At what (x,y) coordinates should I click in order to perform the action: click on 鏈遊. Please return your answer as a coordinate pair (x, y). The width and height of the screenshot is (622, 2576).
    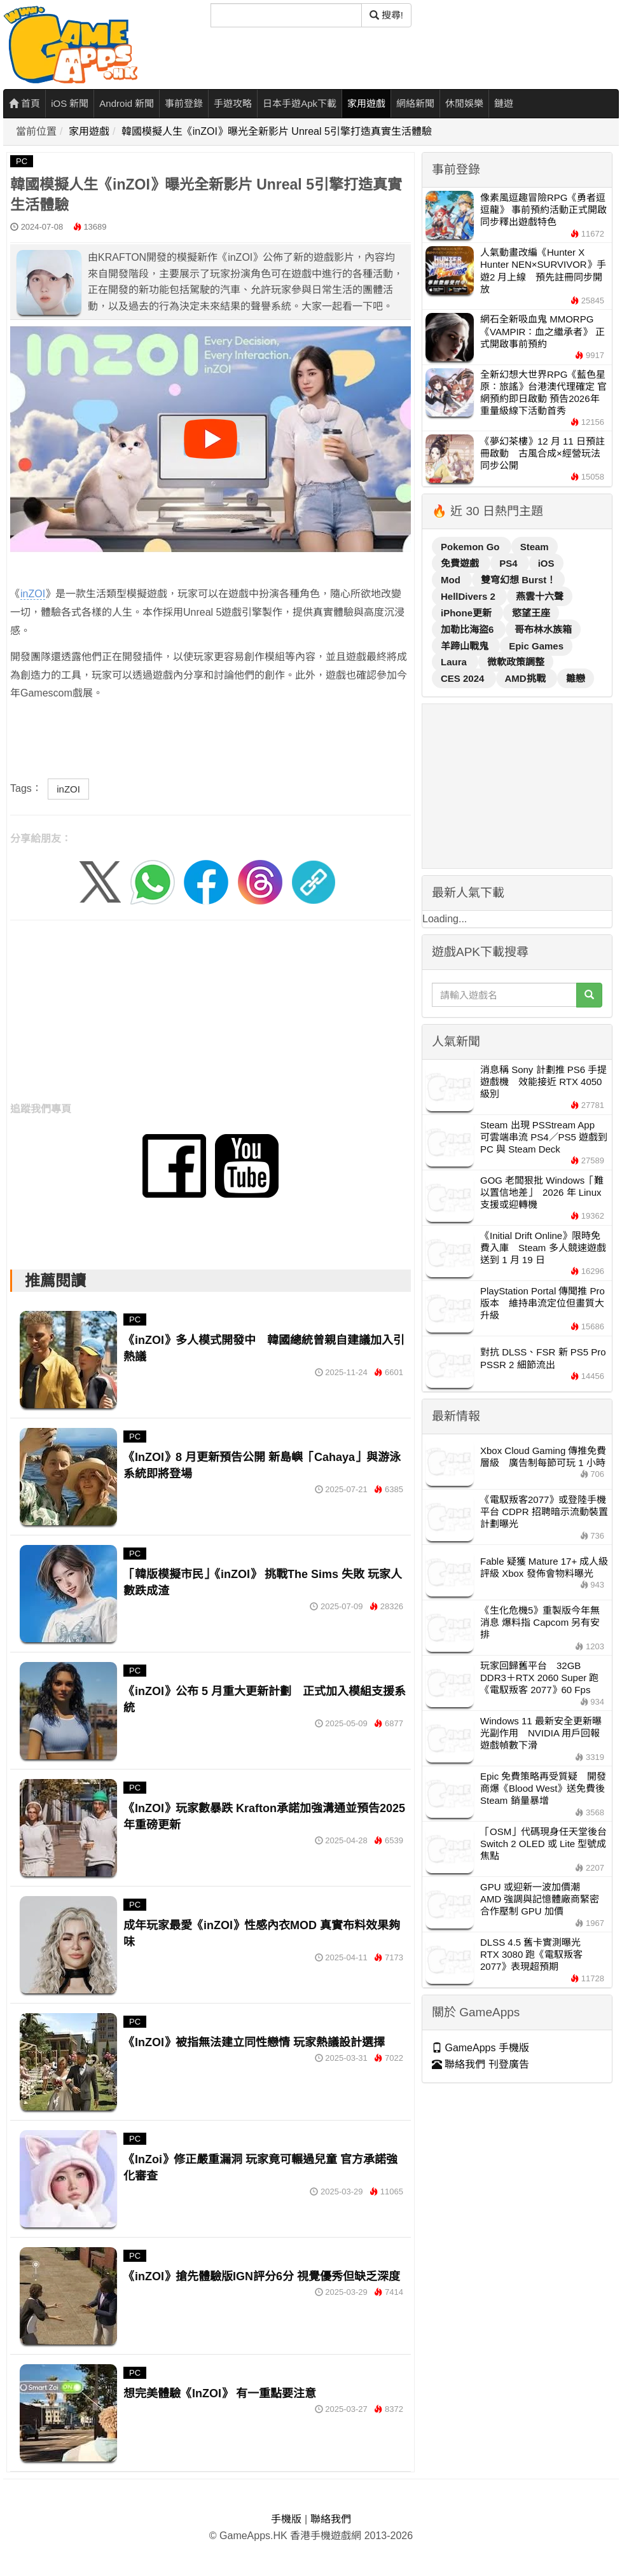
    Looking at the image, I should click on (503, 103).